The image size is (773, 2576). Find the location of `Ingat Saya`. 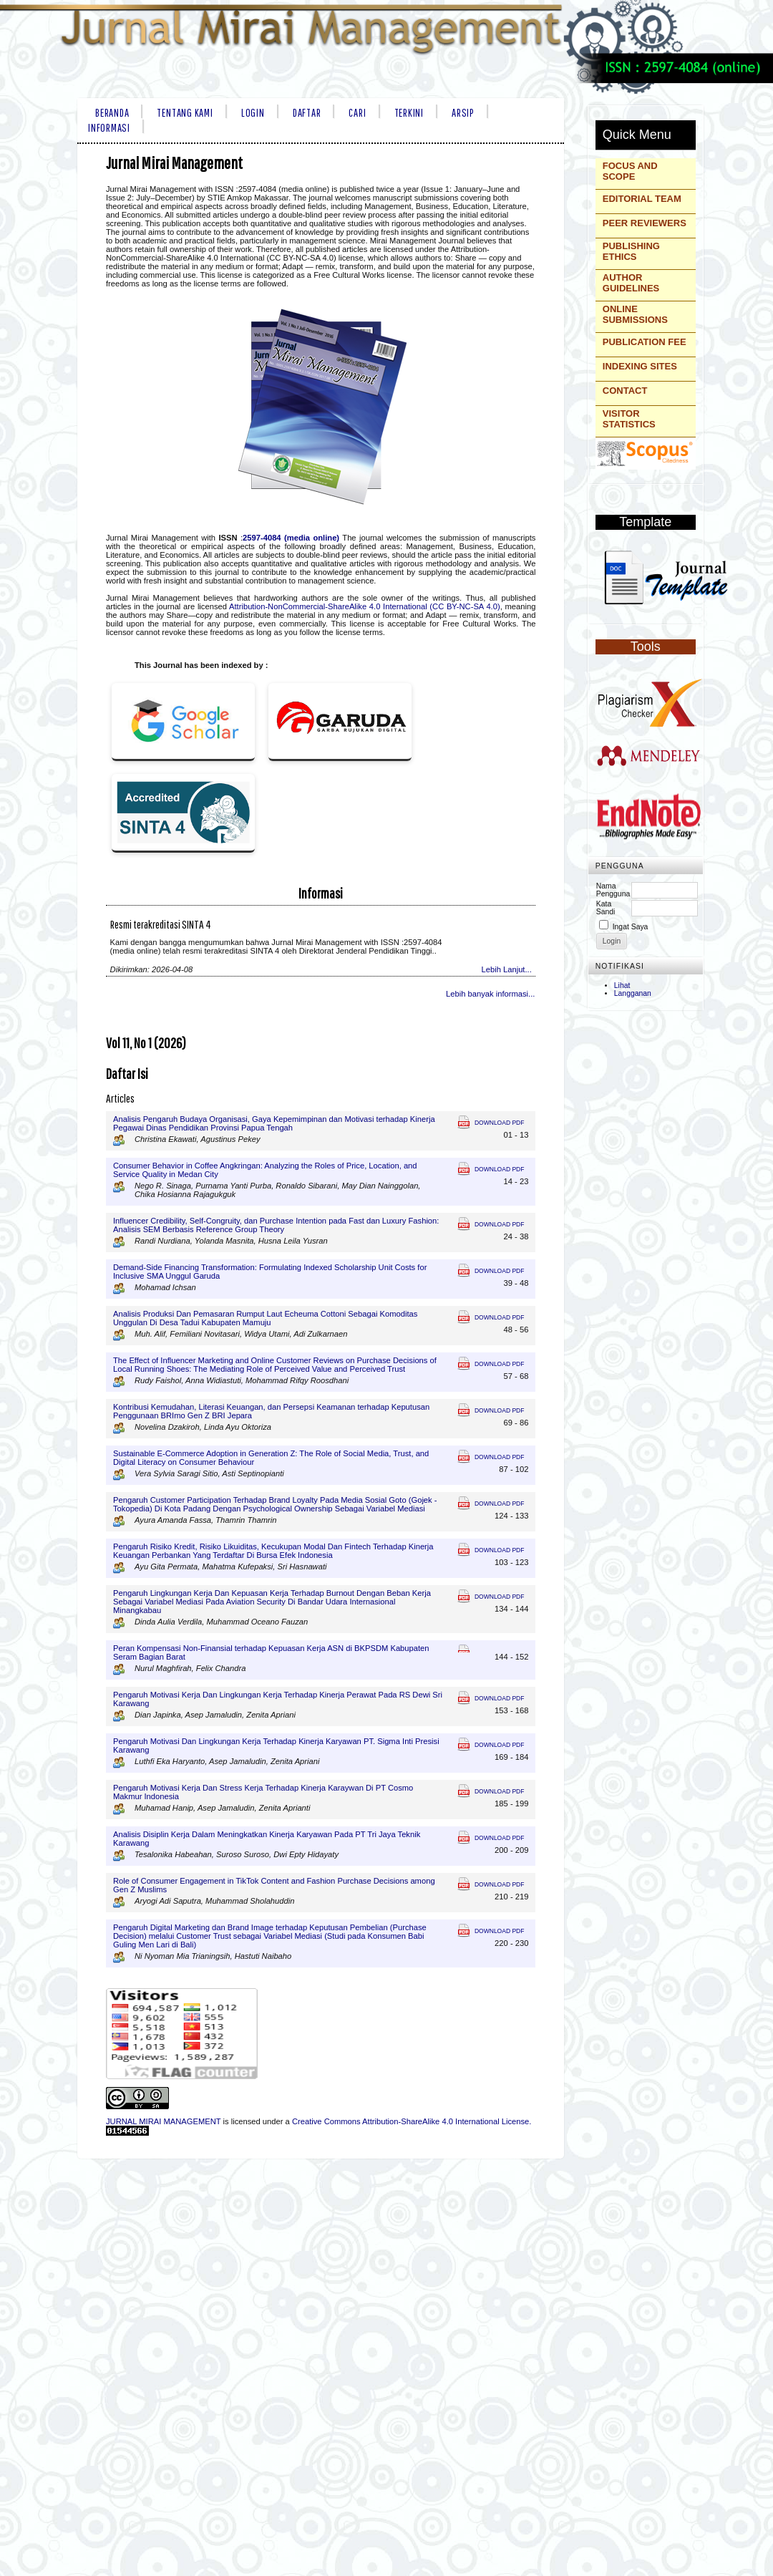

Ingat Saya is located at coordinates (630, 927).